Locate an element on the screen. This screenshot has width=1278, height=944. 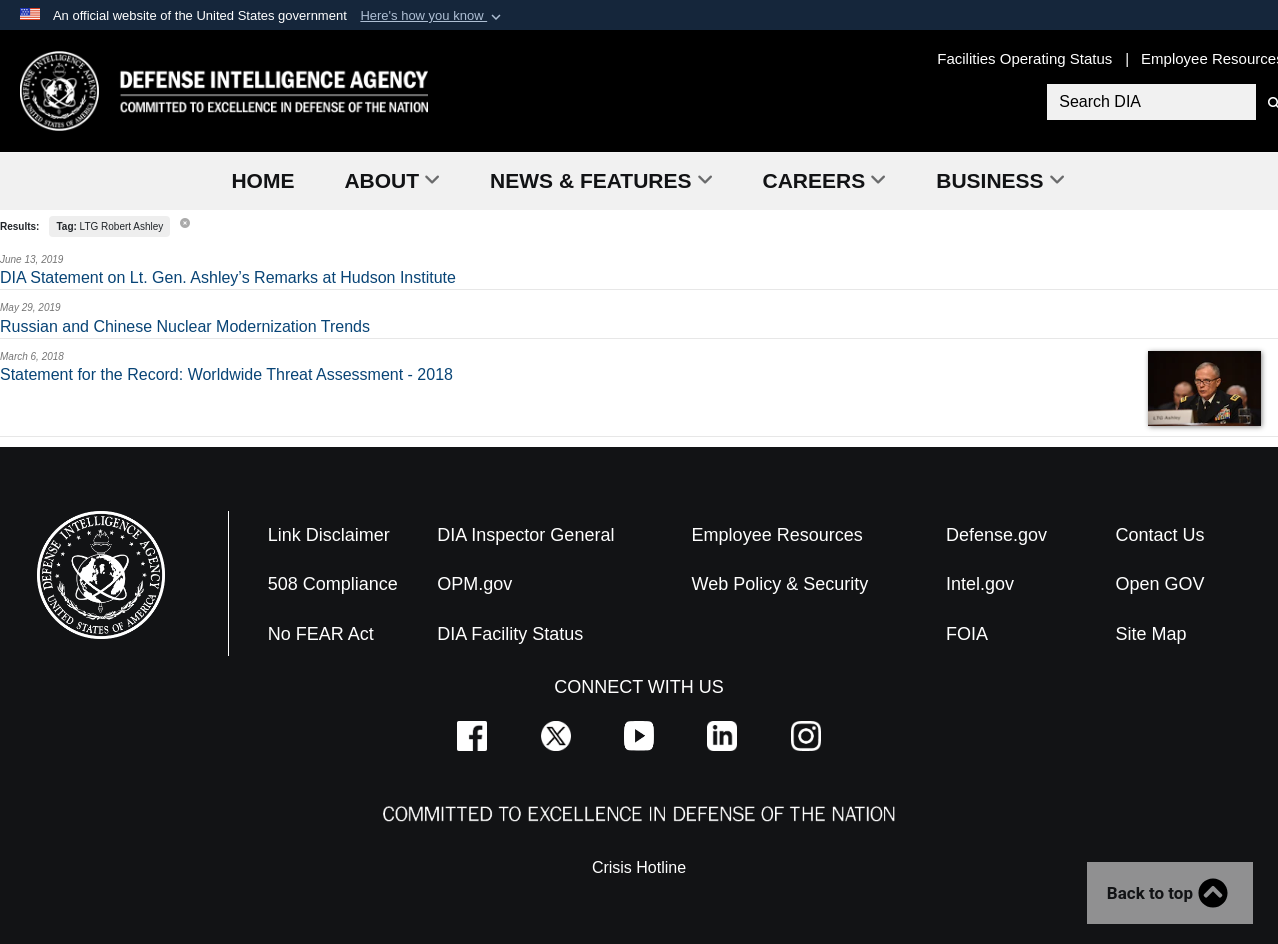
[button] is located at coordinates (432, 16).